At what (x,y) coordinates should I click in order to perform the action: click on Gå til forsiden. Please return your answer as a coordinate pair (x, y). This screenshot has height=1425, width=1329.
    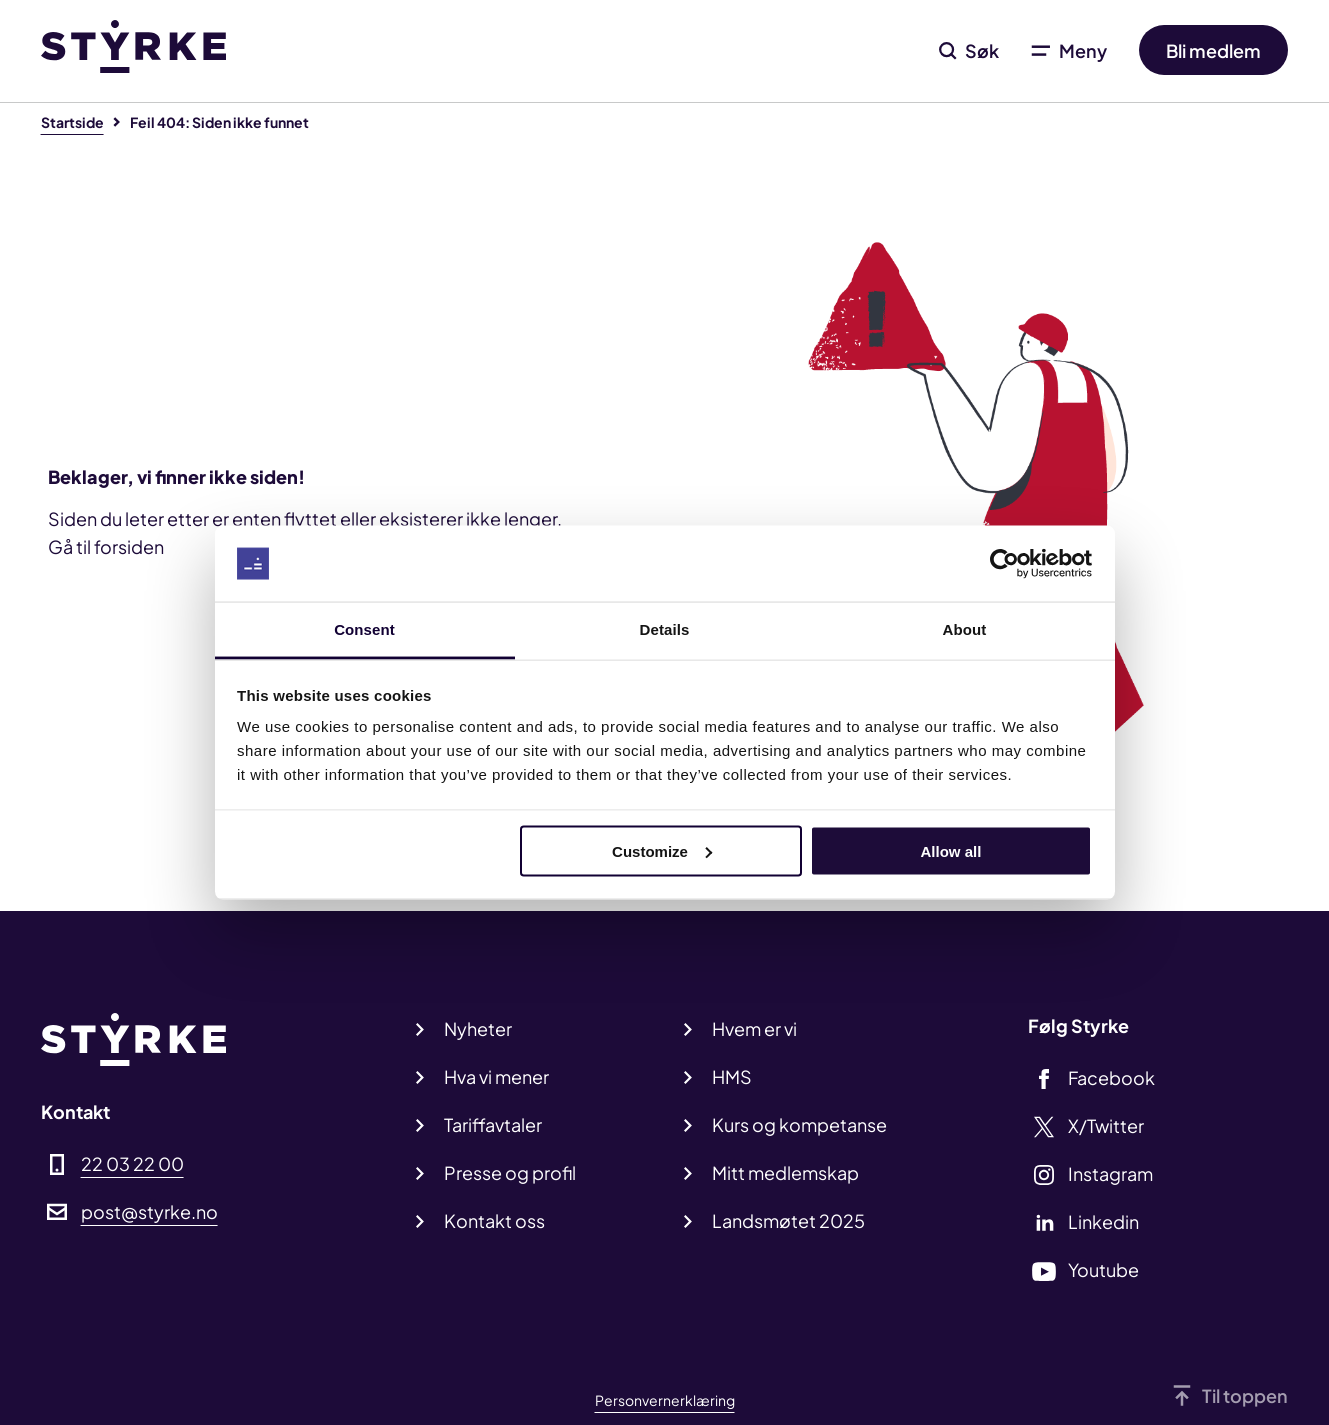
    Looking at the image, I should click on (106, 546).